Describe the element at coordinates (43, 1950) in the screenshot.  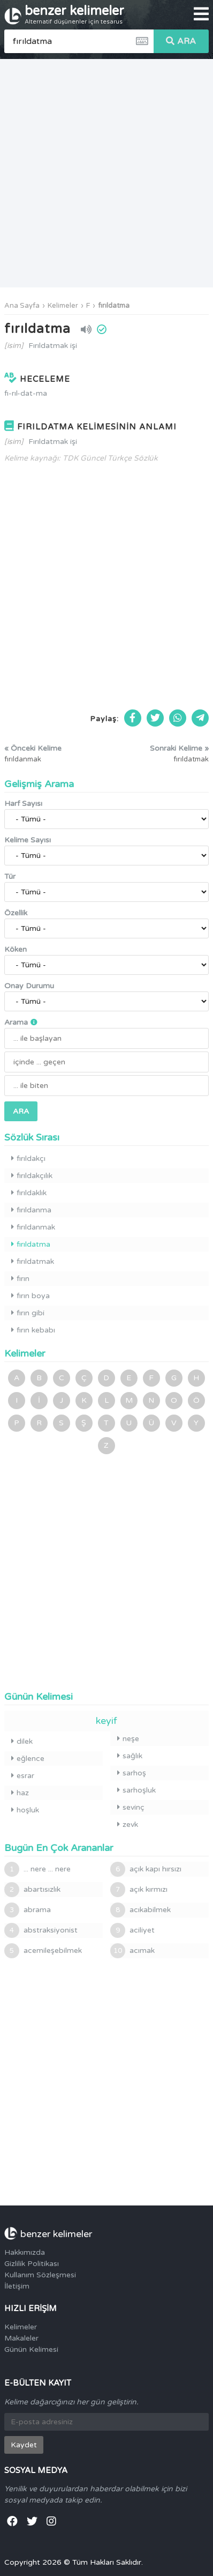
I see `acemileşebilmek` at that location.